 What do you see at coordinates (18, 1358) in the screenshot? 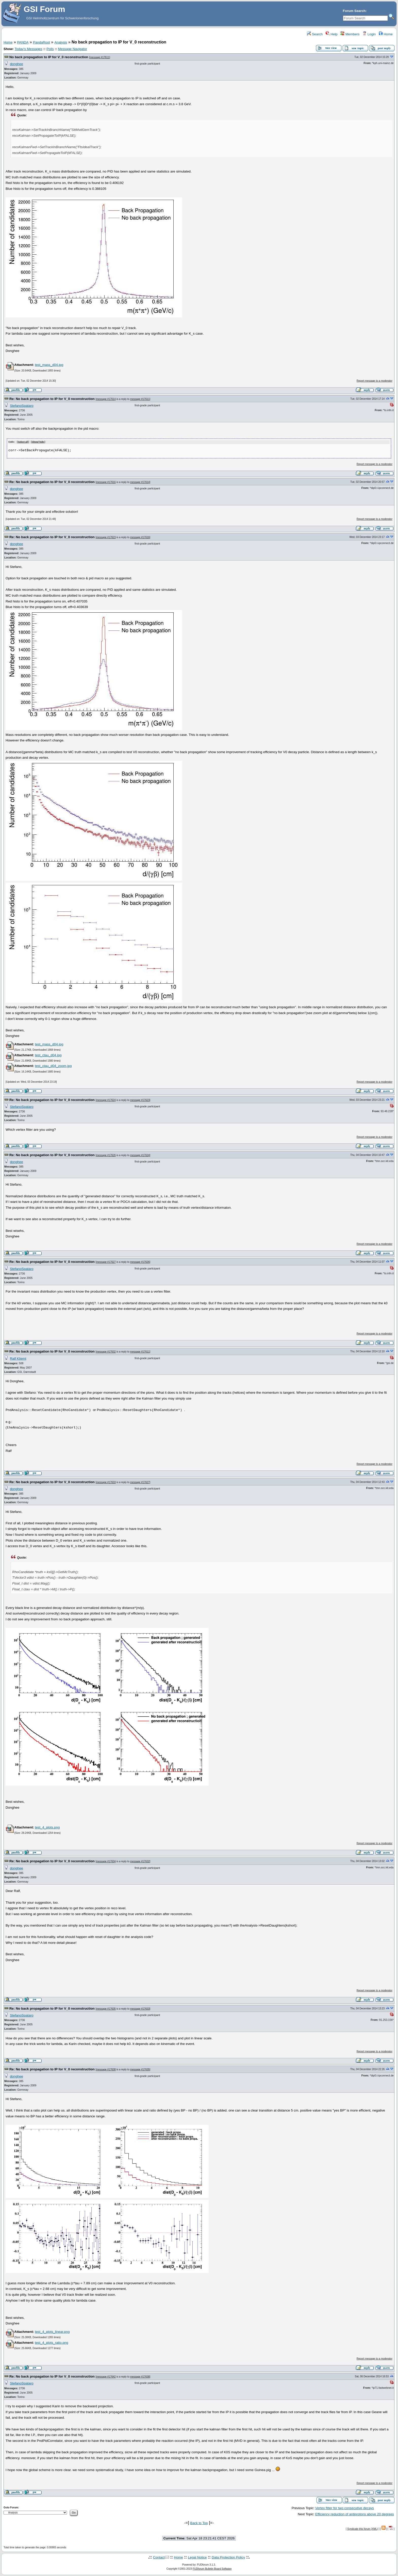
I see `Ralf Kliemt` at bounding box center [18, 1358].